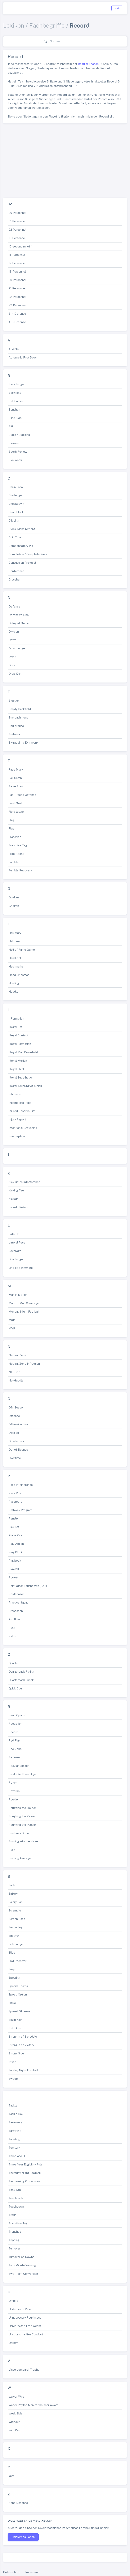  What do you see at coordinates (17, 271) in the screenshot?
I see `13 Personnel` at bounding box center [17, 271].